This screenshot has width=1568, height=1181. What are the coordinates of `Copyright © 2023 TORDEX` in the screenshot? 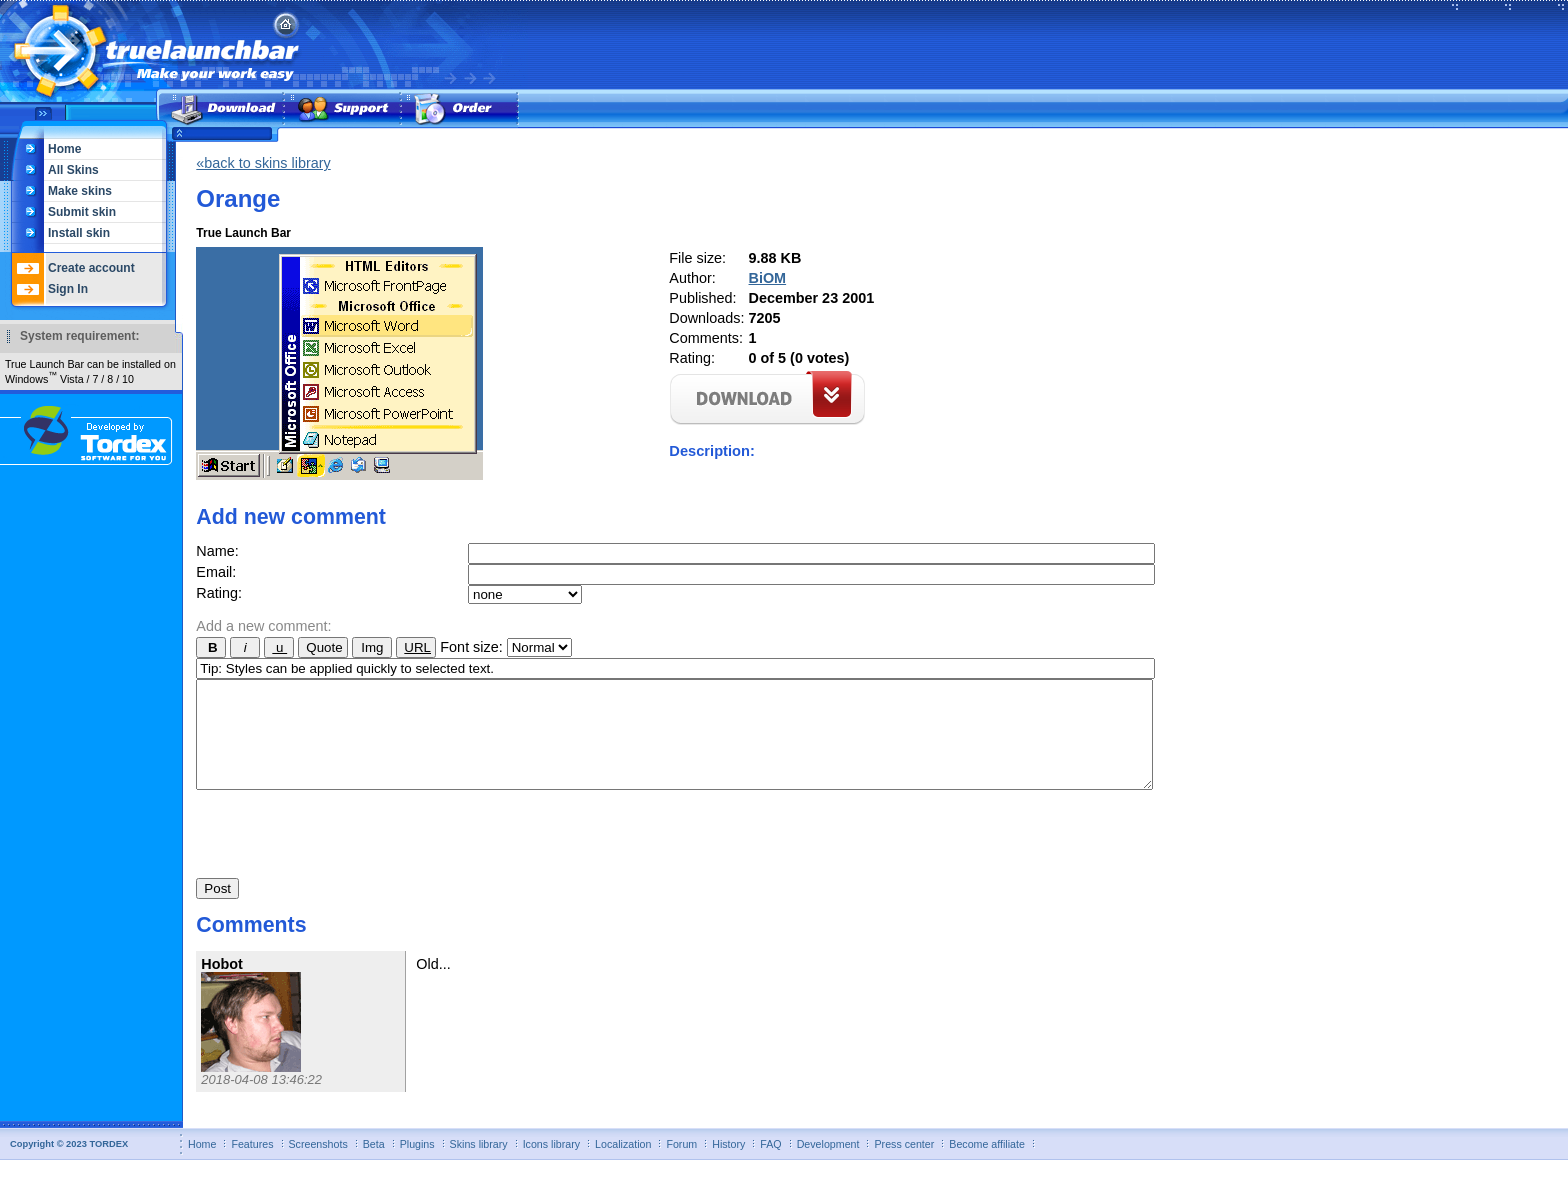 It's located at (69, 1165).